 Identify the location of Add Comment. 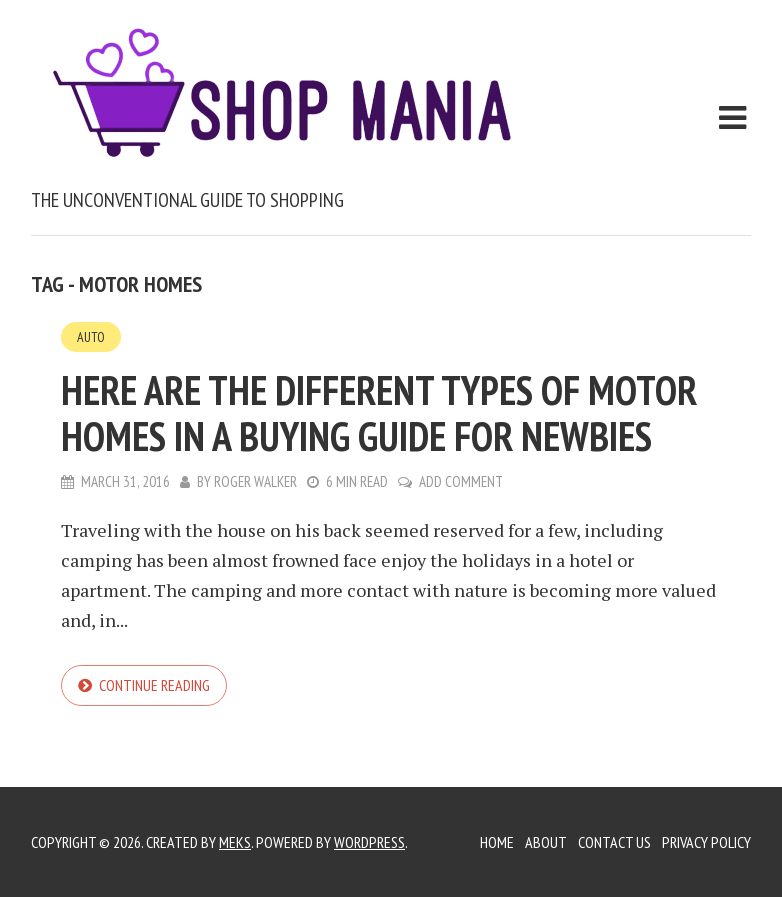
(461, 481).